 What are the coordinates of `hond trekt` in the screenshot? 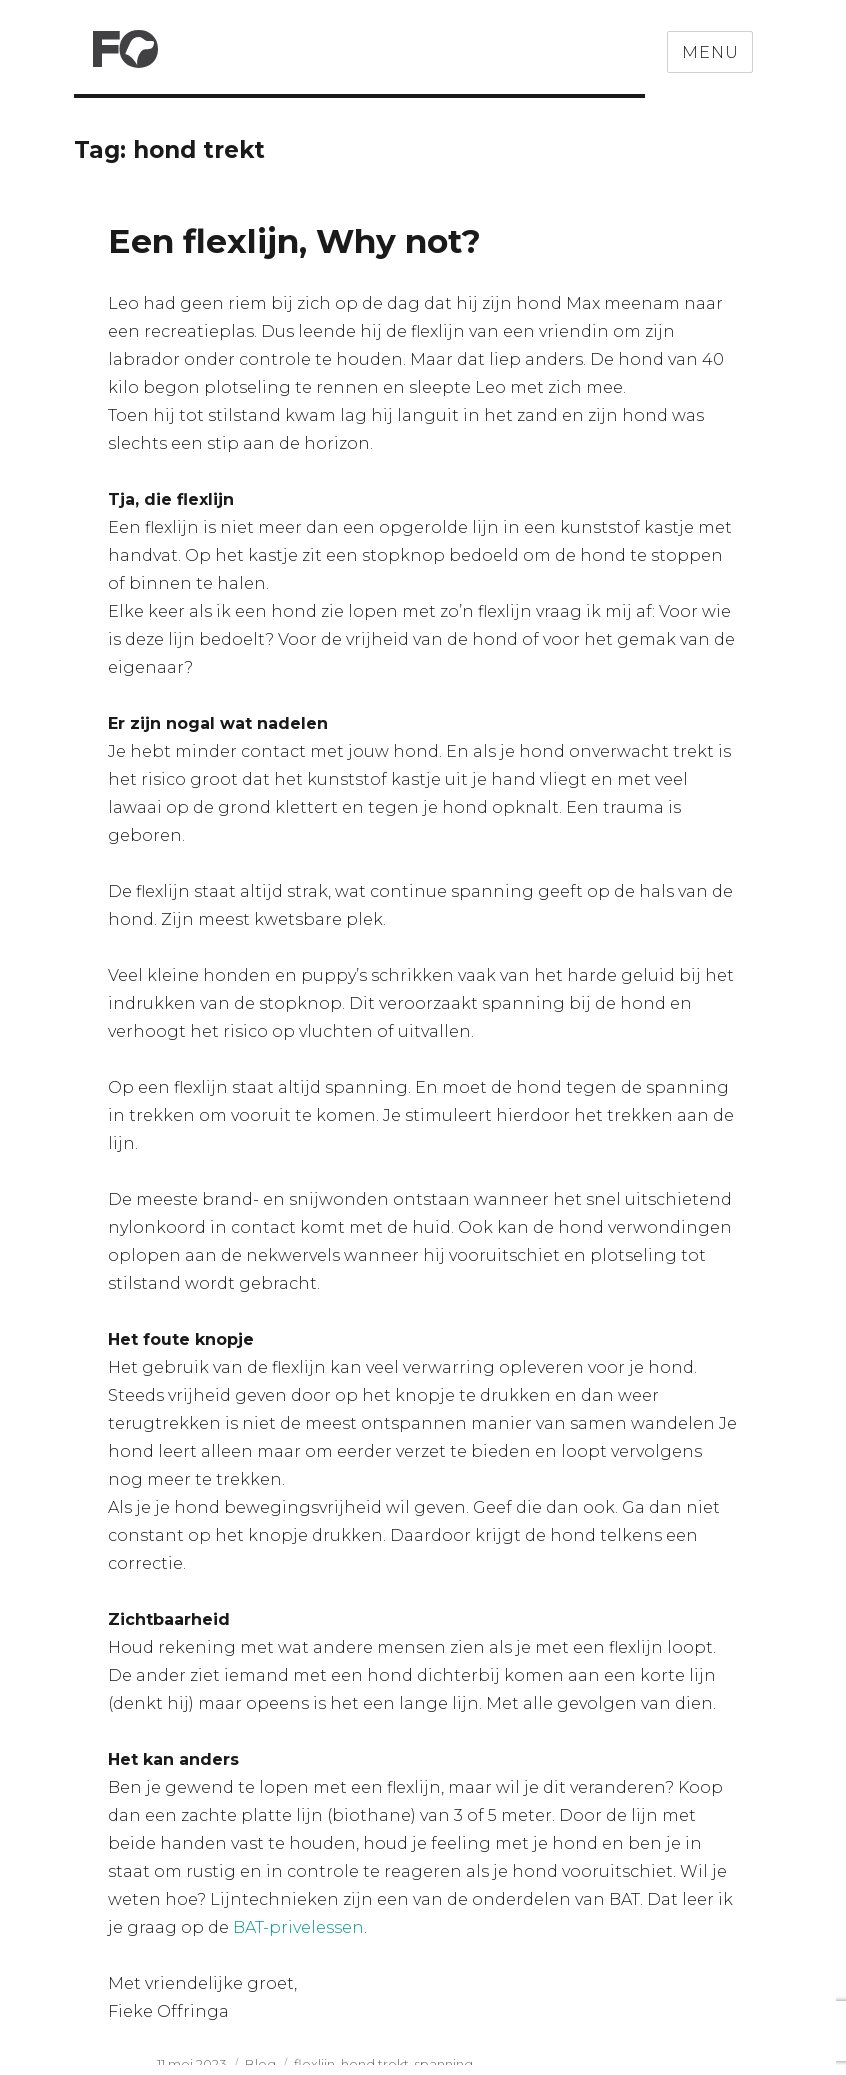 It's located at (375, 2064).